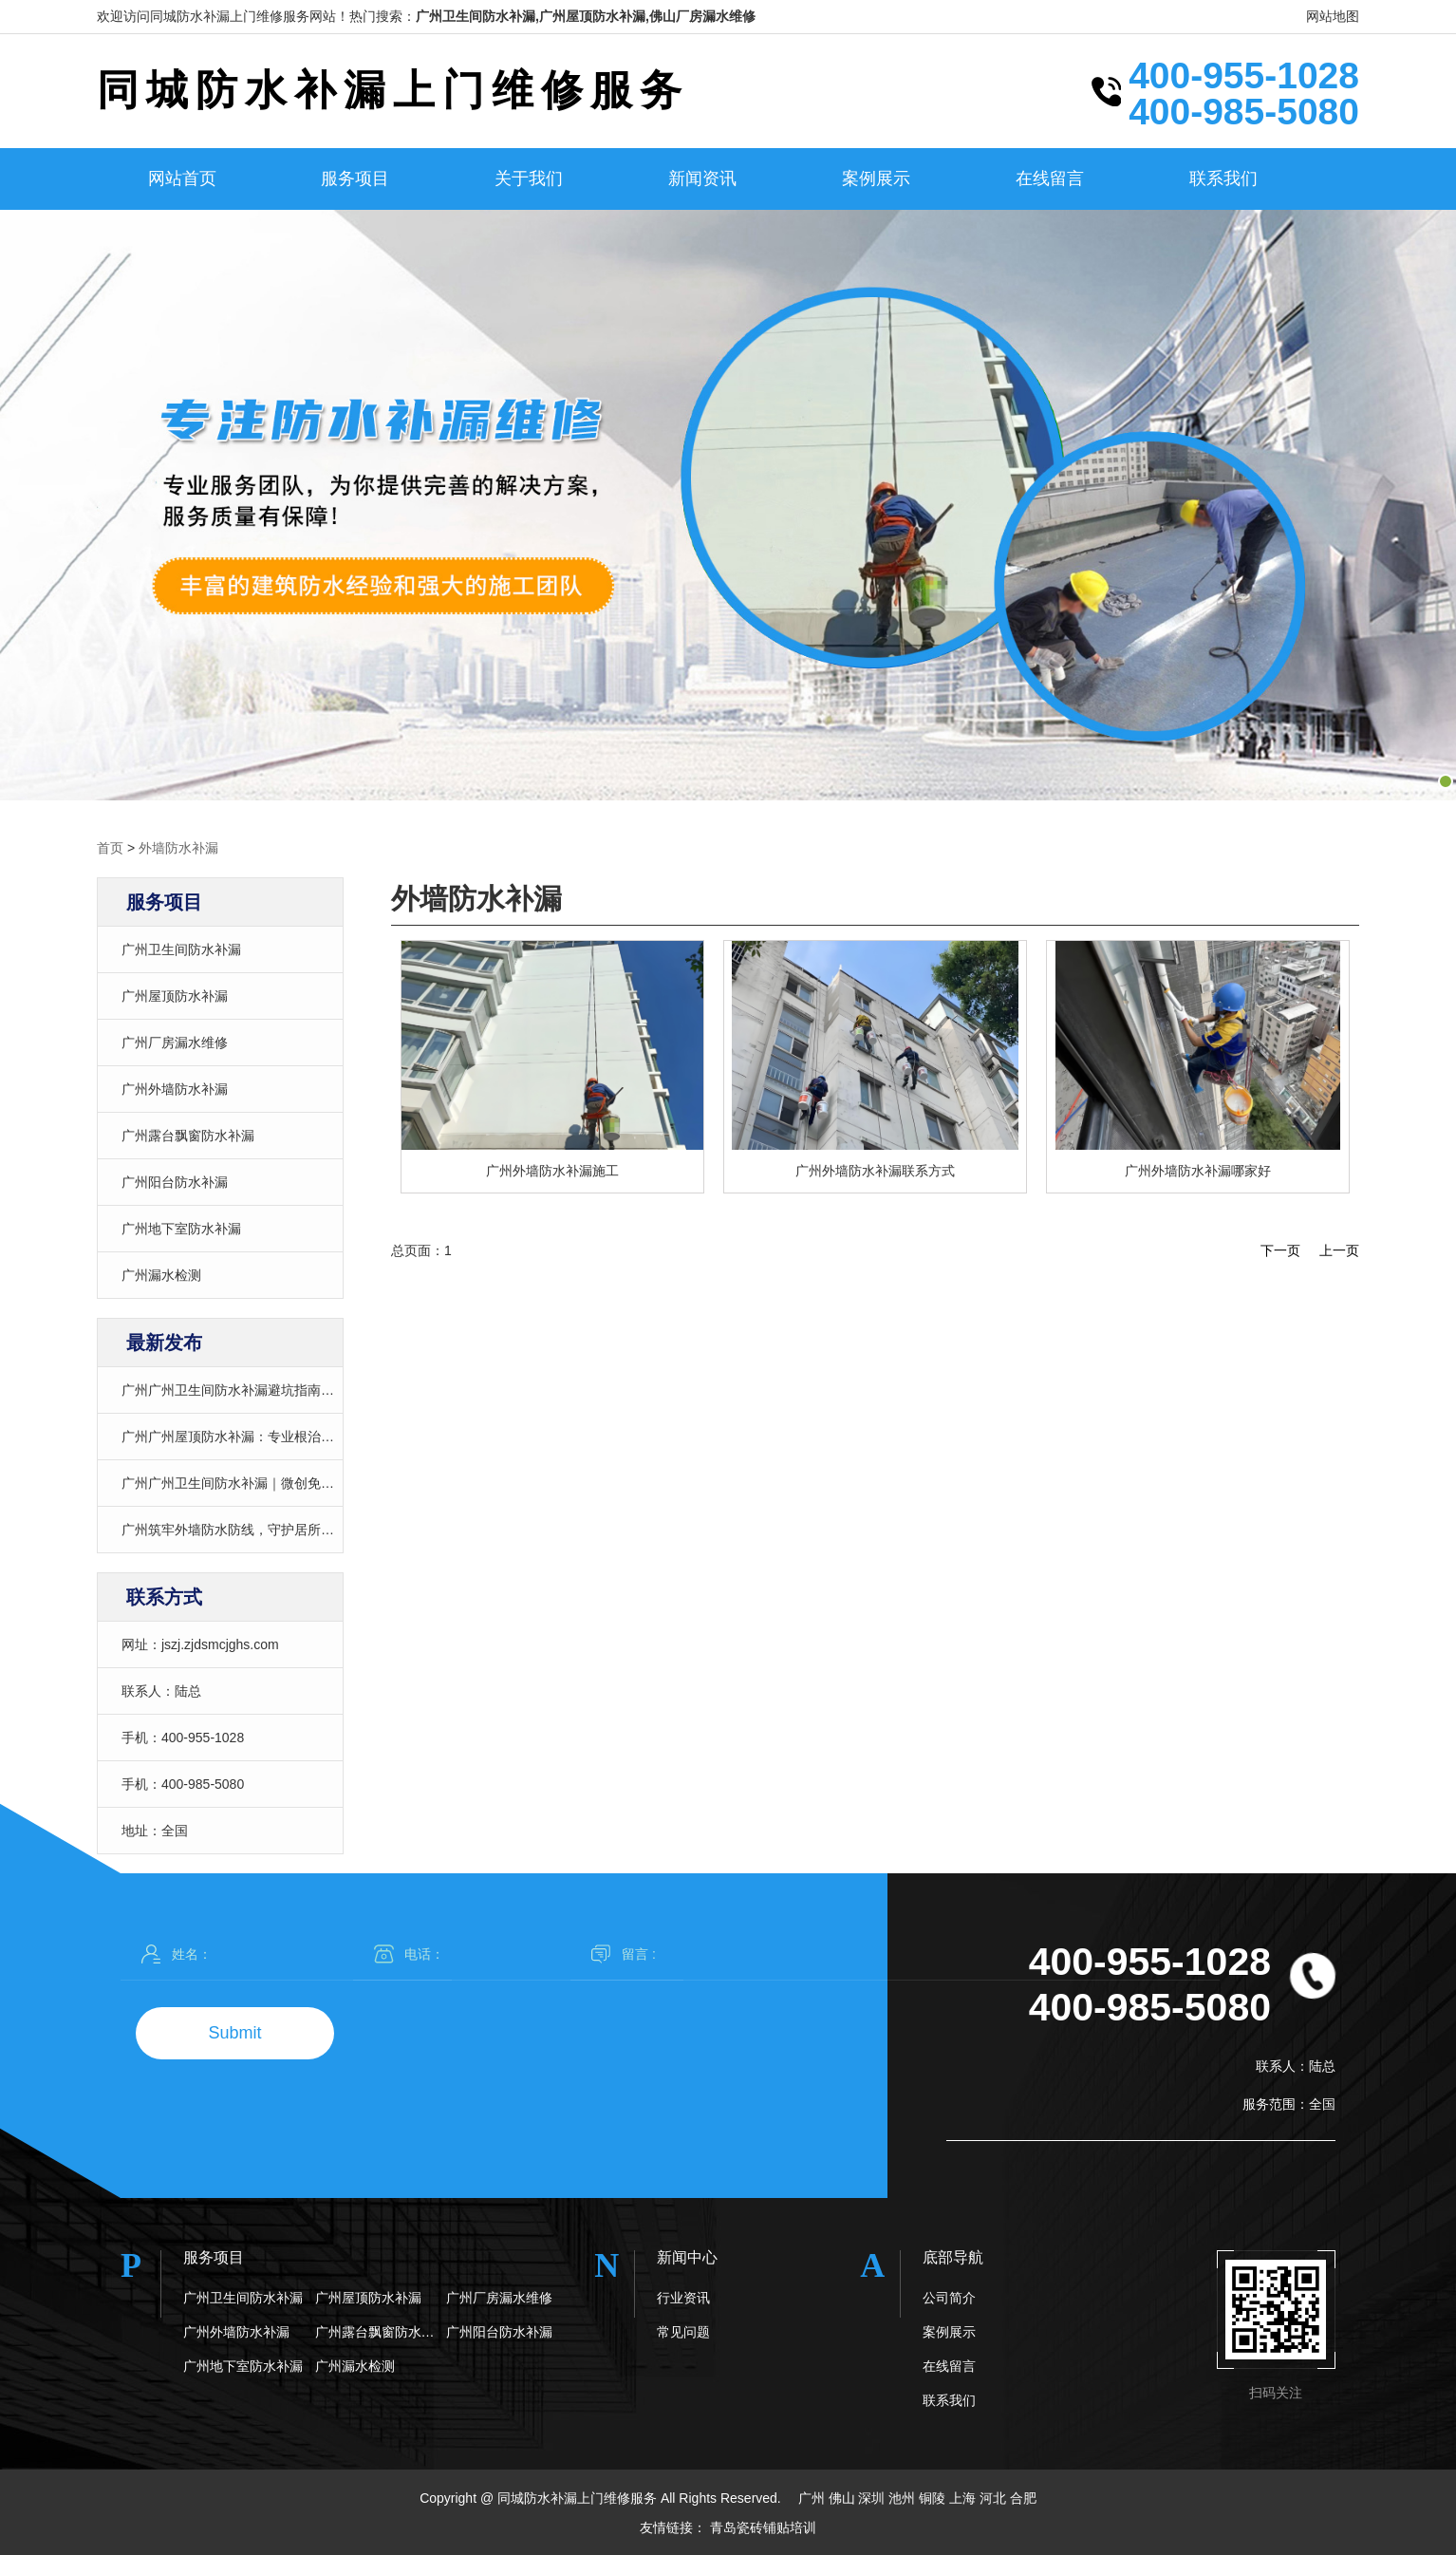  What do you see at coordinates (1339, 1250) in the screenshot?
I see `上一页` at bounding box center [1339, 1250].